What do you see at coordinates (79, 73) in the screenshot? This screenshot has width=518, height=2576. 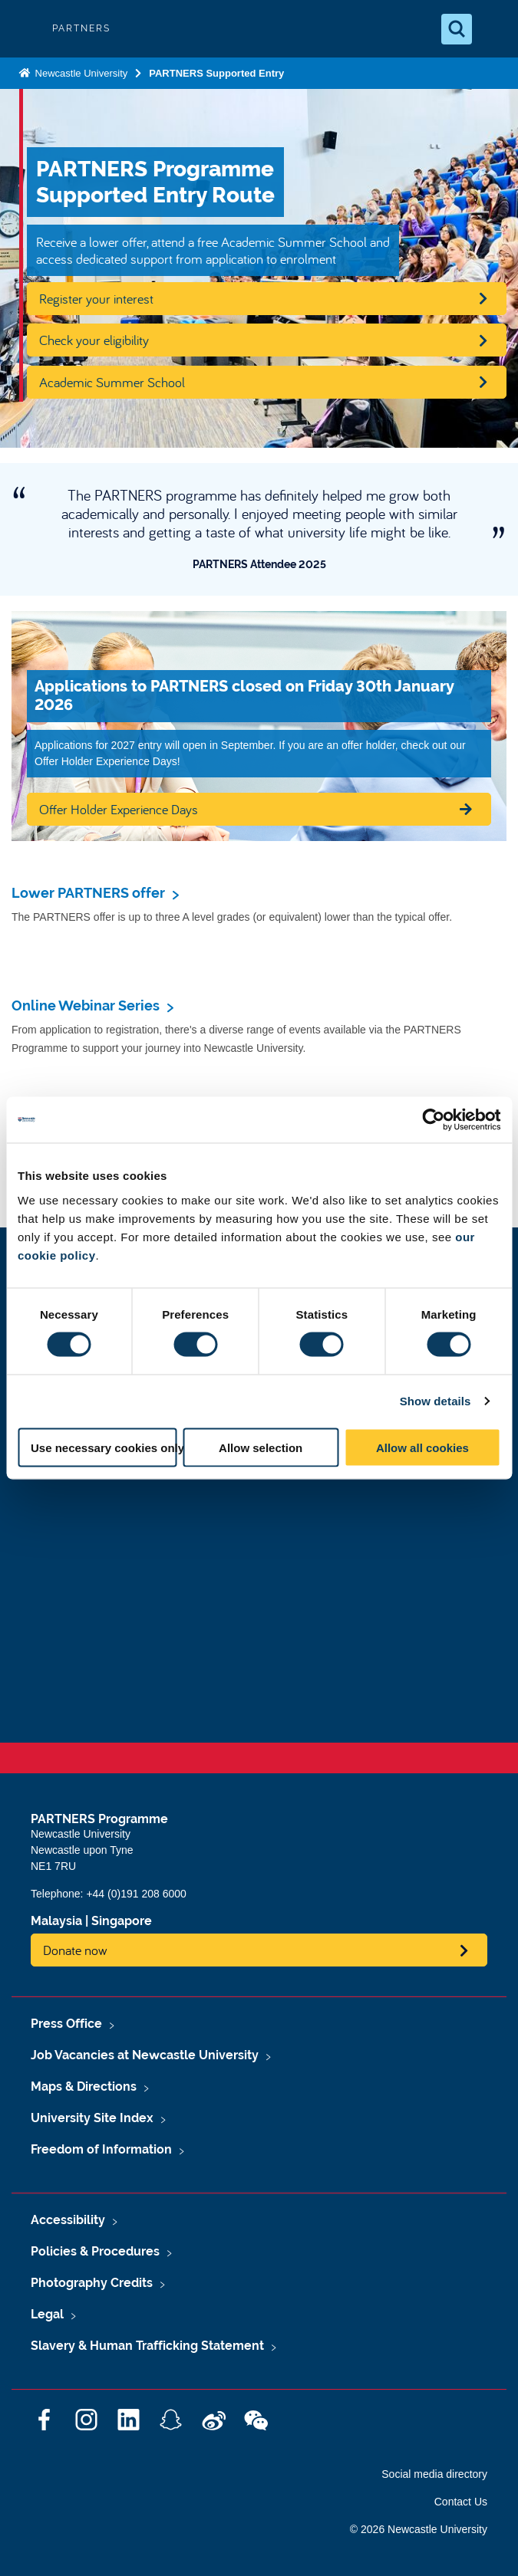 I see `Newcastle University` at bounding box center [79, 73].